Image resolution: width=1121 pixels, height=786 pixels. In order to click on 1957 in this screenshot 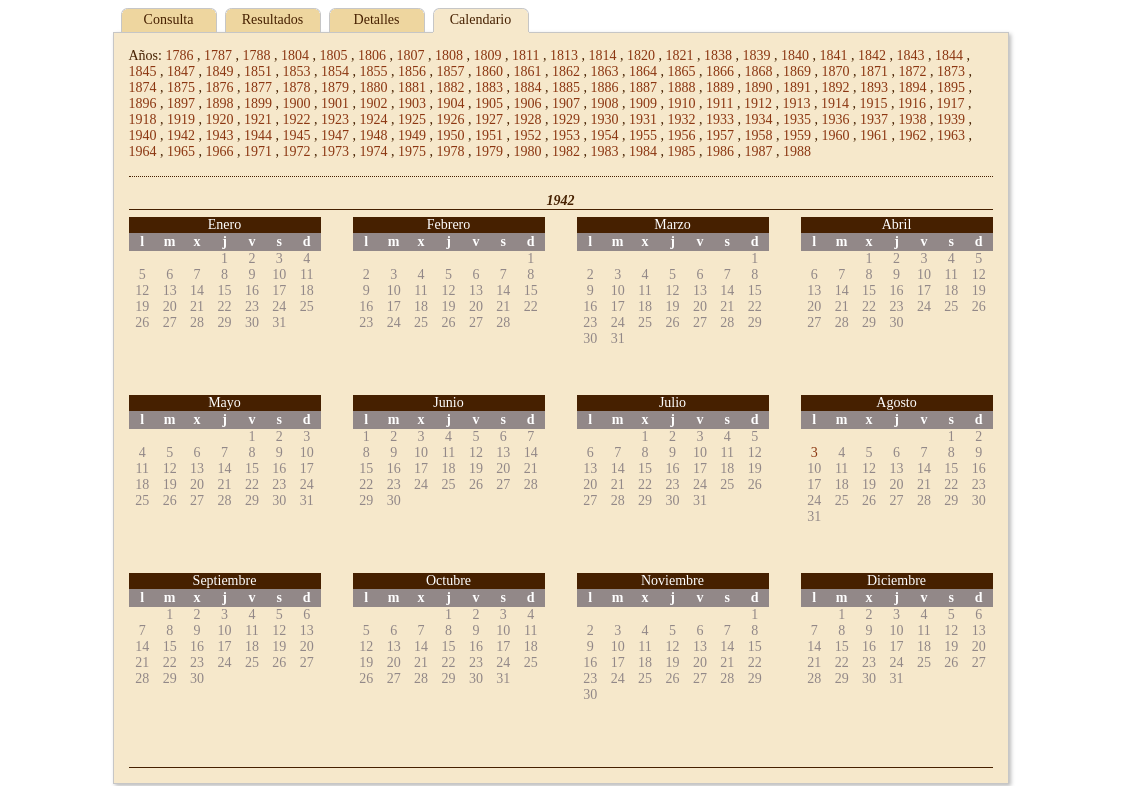, I will do `click(720, 135)`.